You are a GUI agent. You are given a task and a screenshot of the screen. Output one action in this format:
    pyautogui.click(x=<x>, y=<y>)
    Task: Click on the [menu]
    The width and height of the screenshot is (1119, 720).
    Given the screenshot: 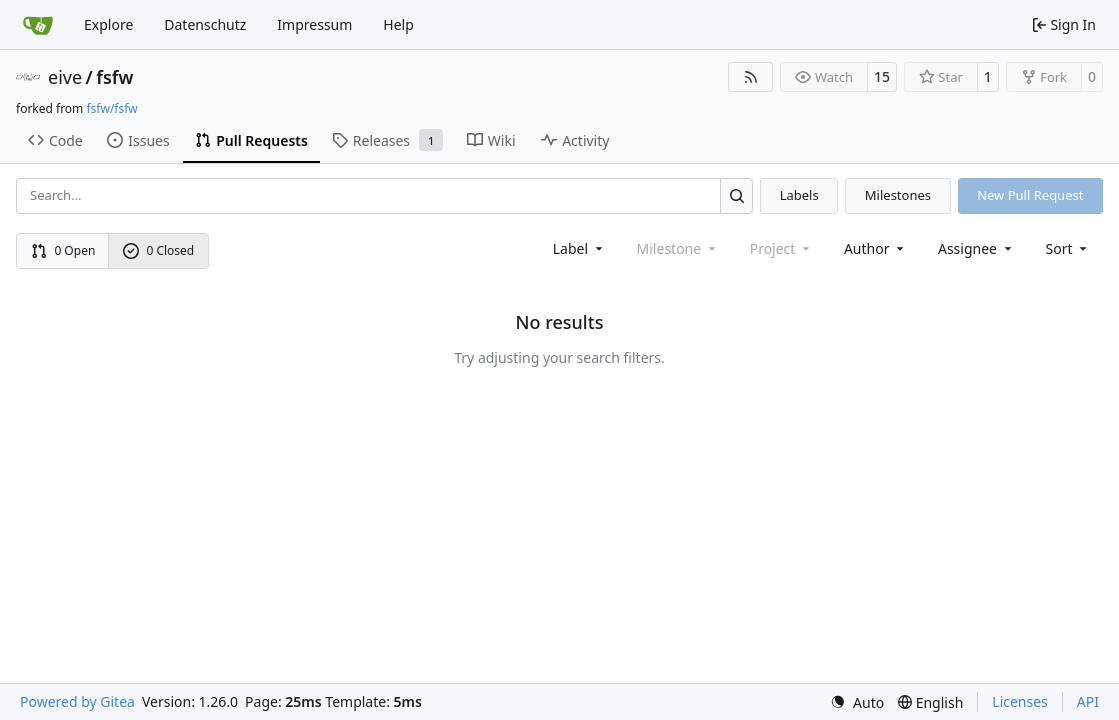 What is the action you would take?
    pyautogui.click(x=1068, y=248)
    